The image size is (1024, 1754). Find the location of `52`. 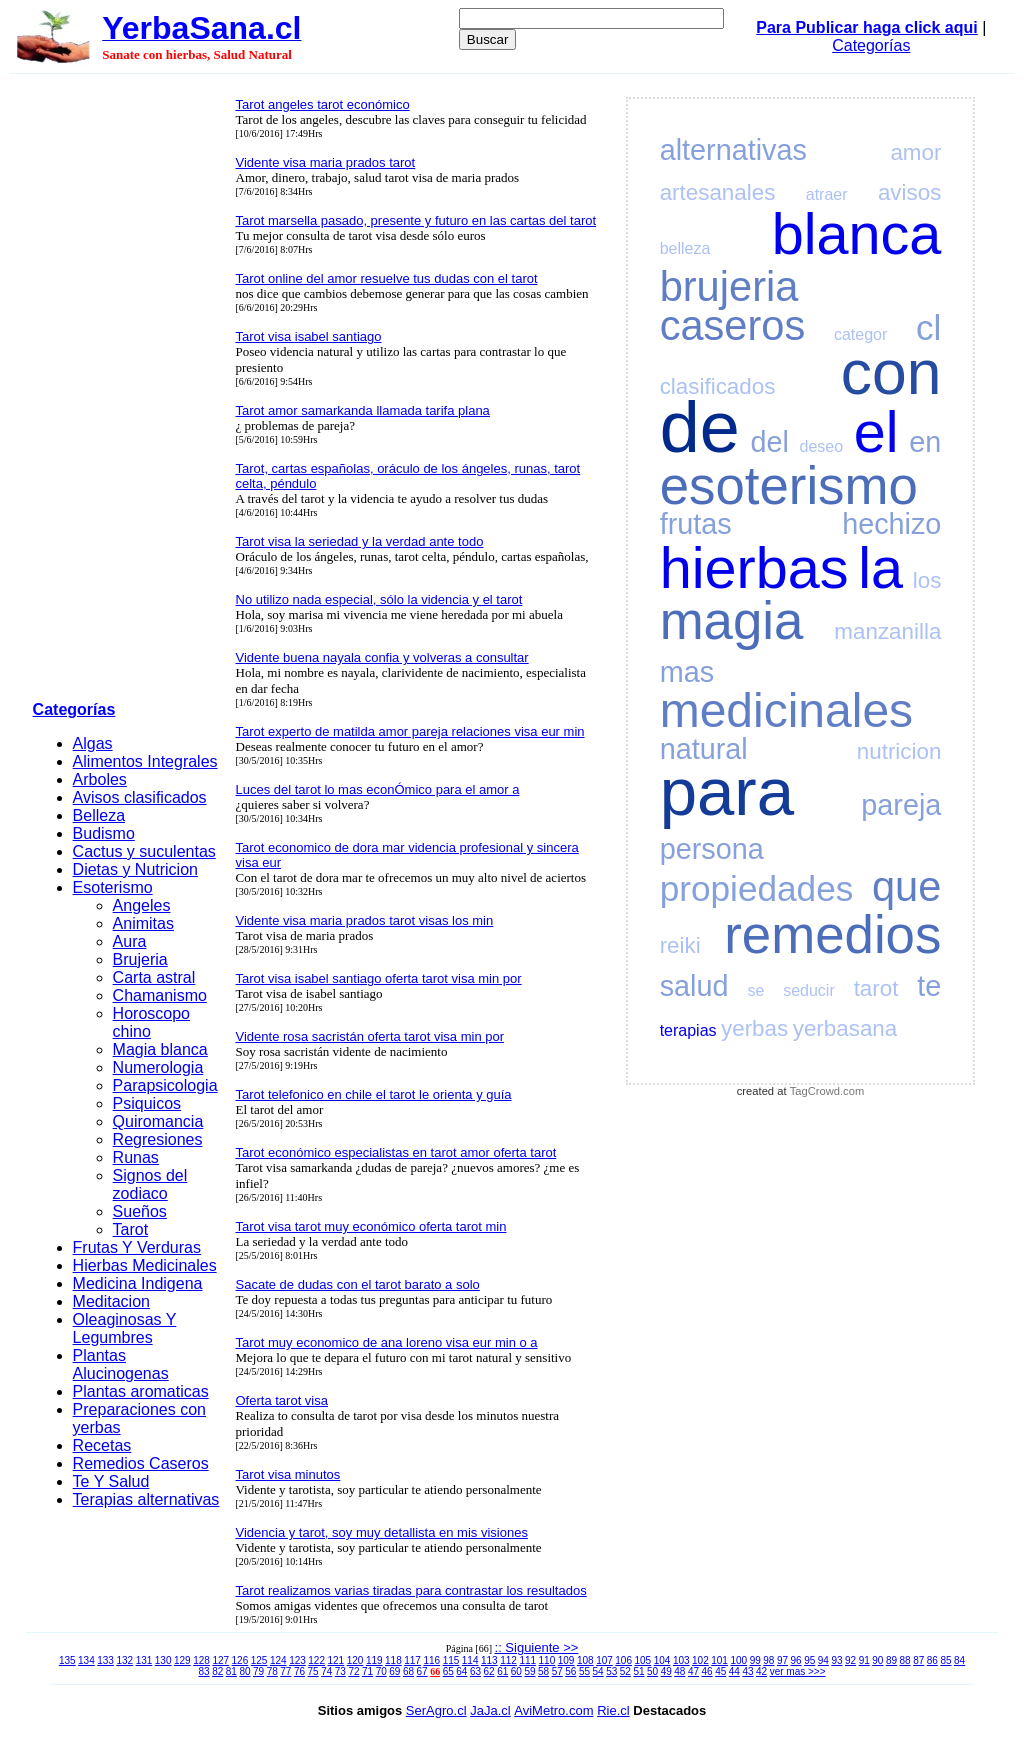

52 is located at coordinates (625, 1671).